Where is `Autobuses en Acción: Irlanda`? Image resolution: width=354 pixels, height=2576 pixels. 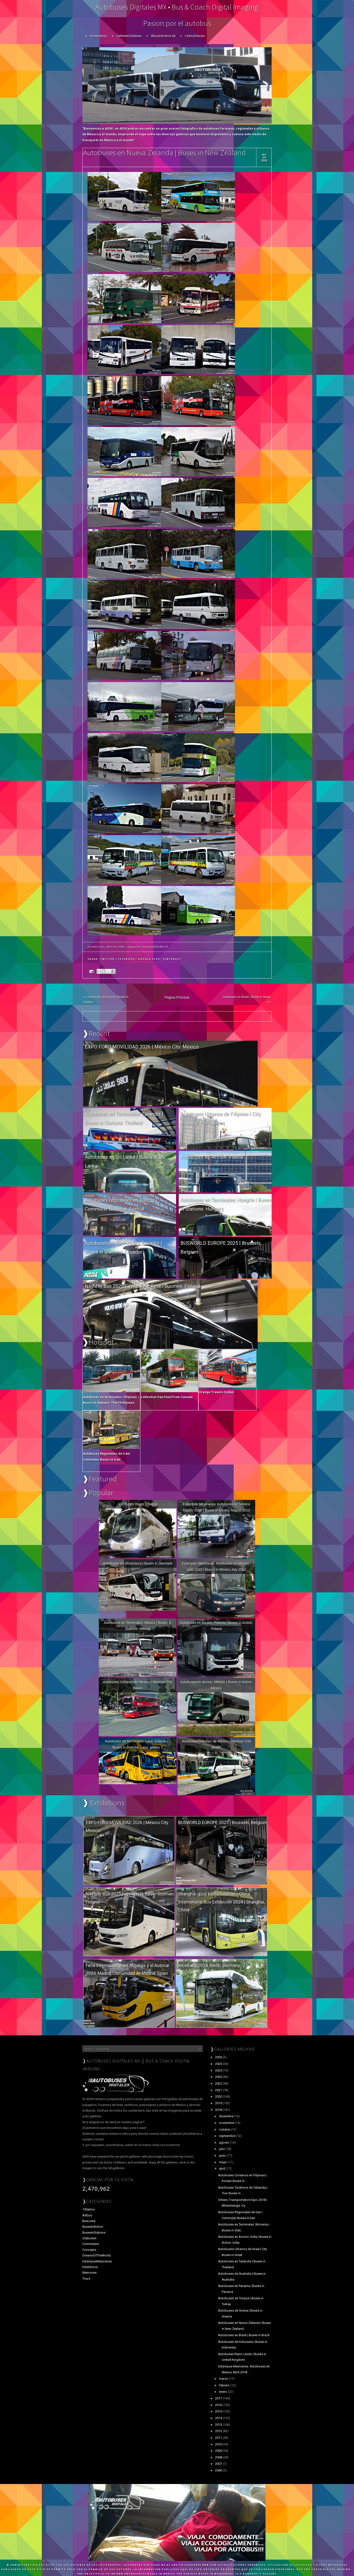 Autobuses en Acción: Irlanda is located at coordinates (211, 1157).